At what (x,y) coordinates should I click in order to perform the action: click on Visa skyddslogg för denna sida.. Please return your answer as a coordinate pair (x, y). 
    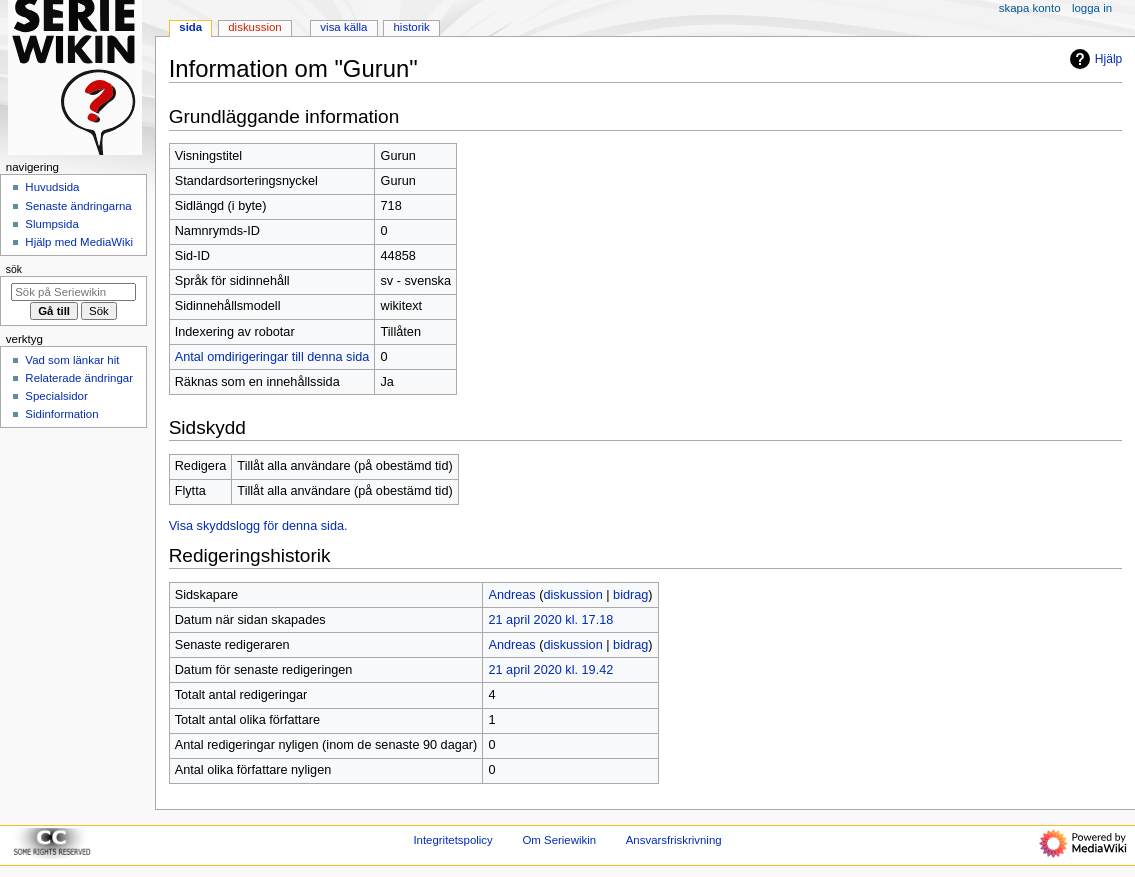
    Looking at the image, I should click on (258, 526).